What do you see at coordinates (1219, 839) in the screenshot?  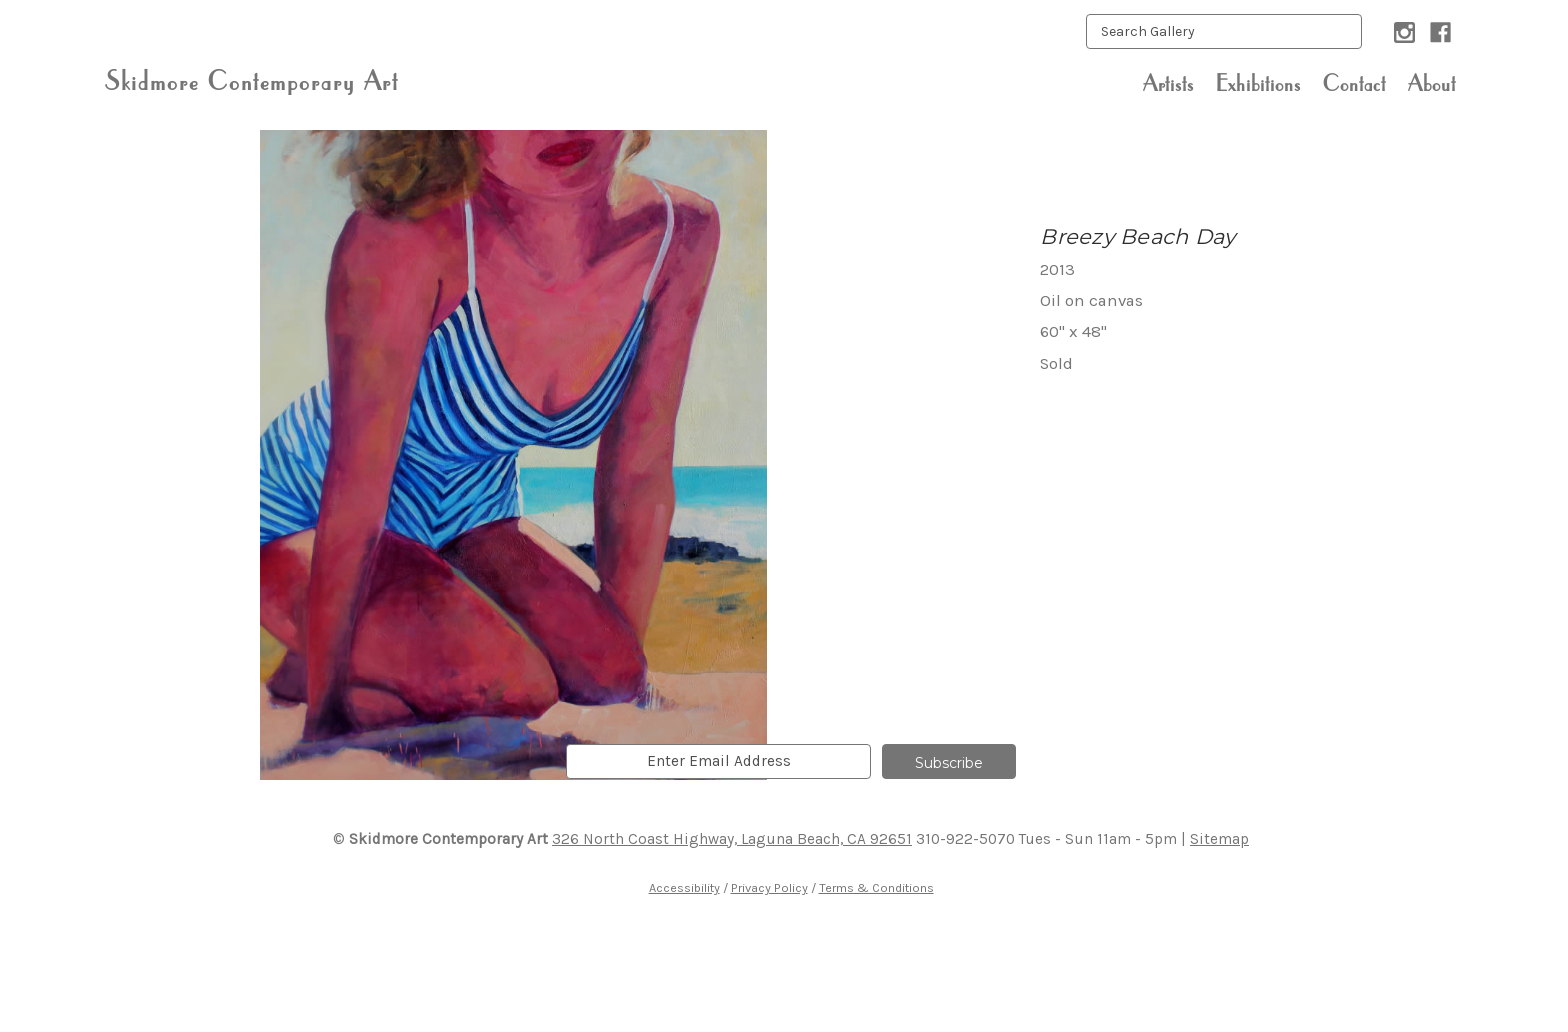 I see `Sitemap` at bounding box center [1219, 839].